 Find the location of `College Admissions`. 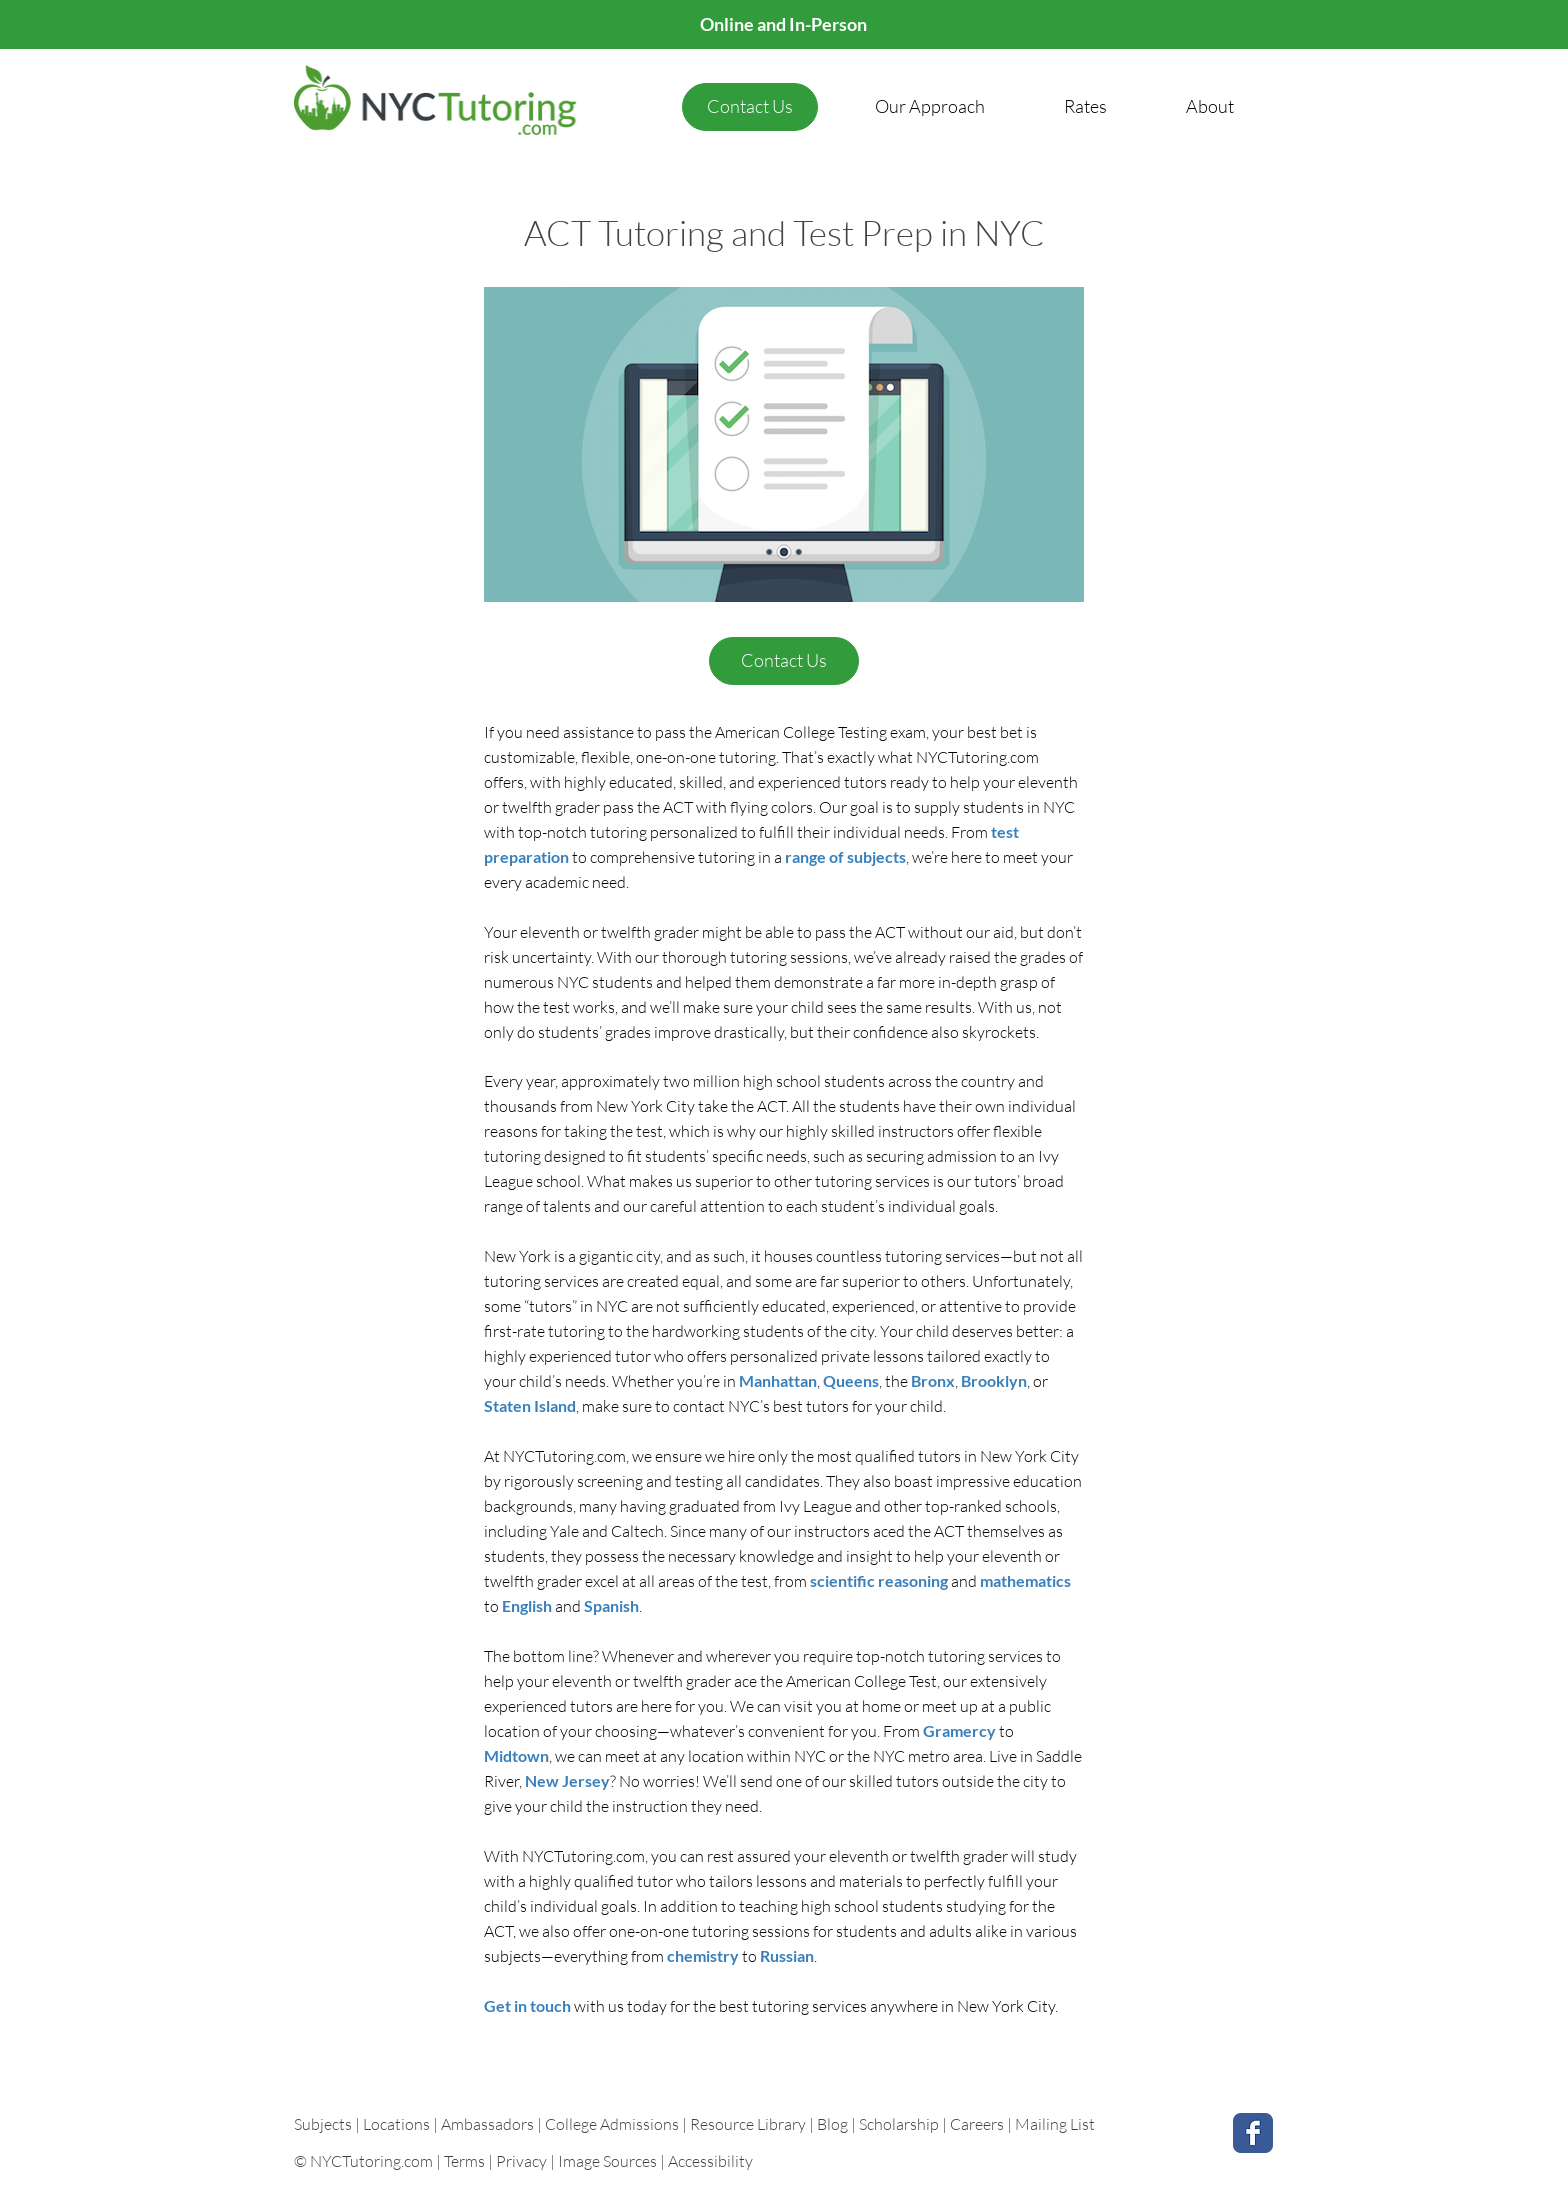

College Admissions is located at coordinates (613, 2124).